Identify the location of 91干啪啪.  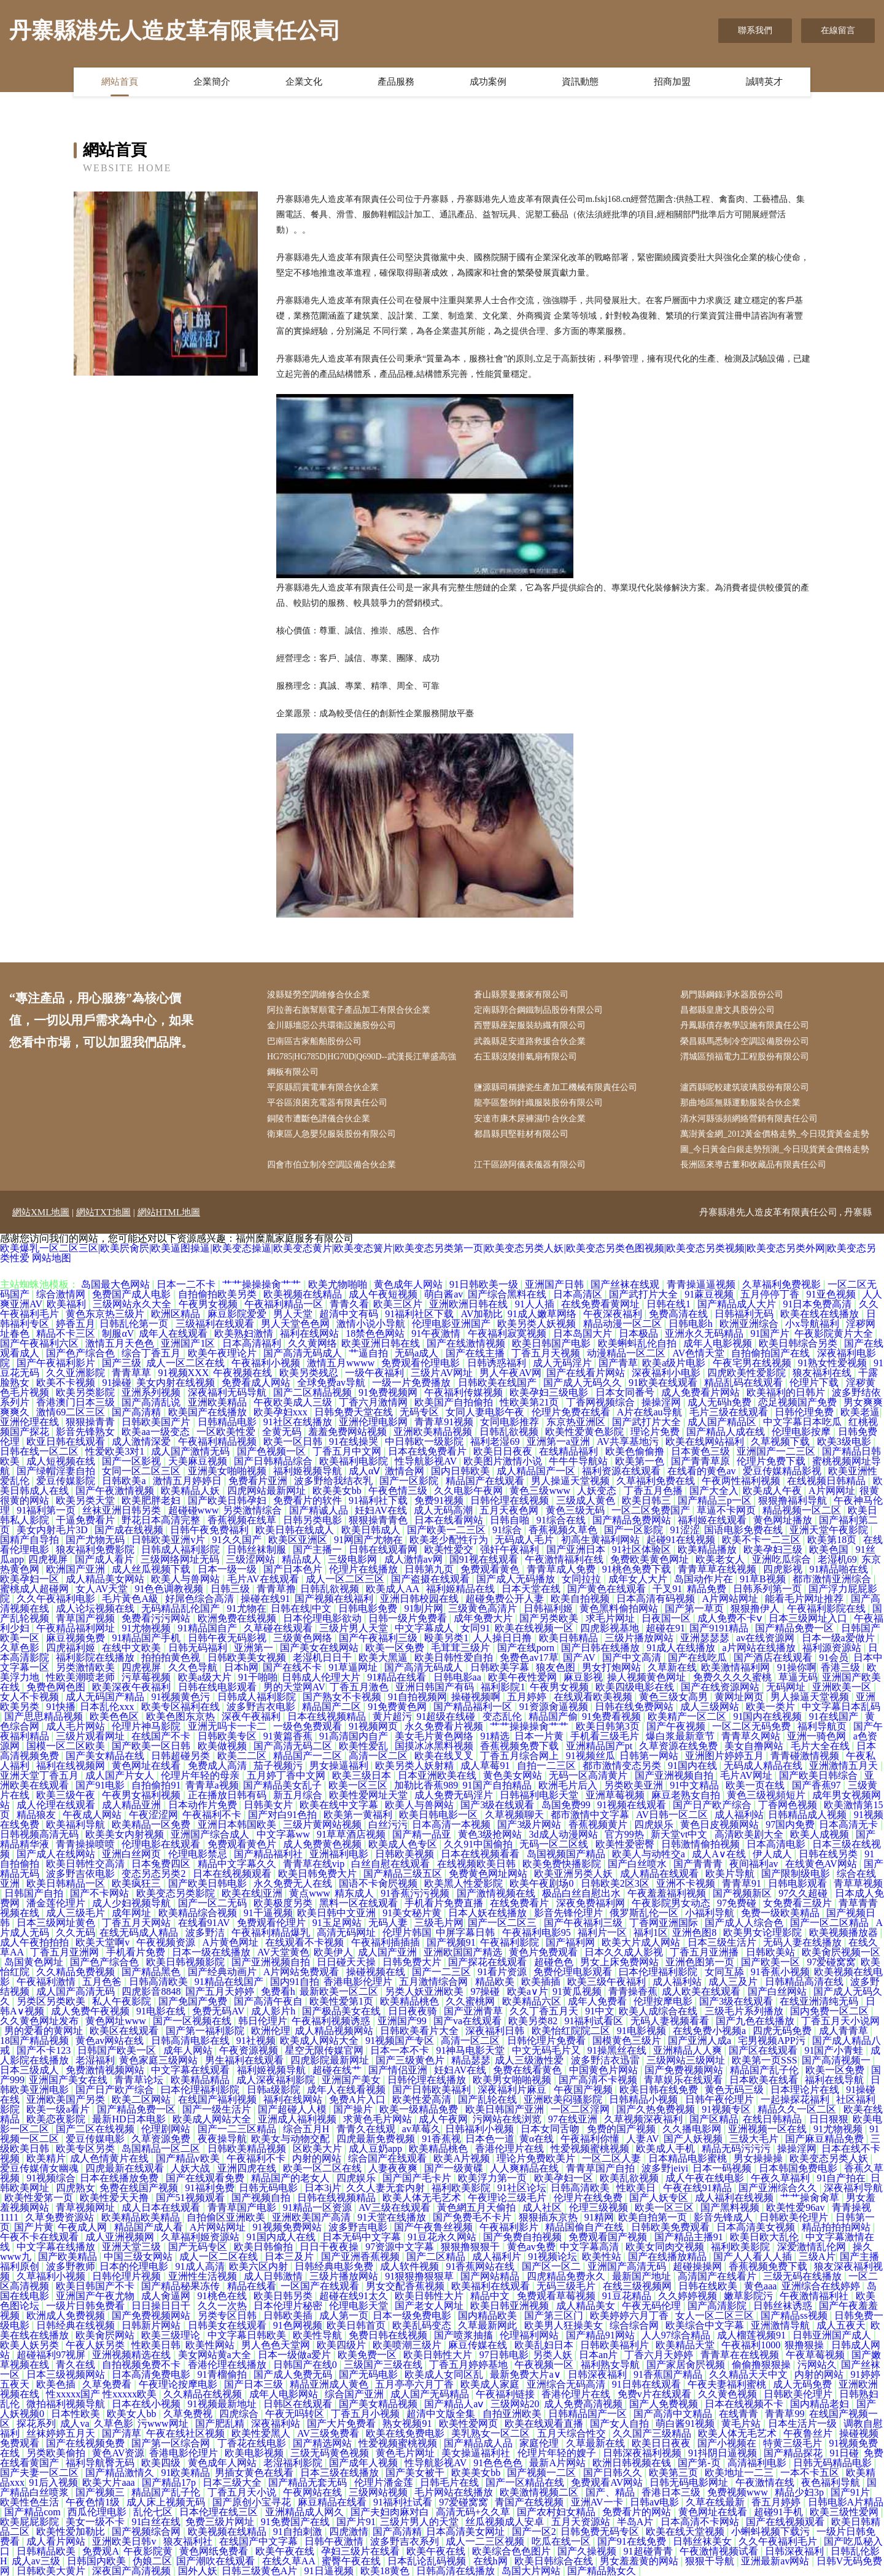
(257, 1677).